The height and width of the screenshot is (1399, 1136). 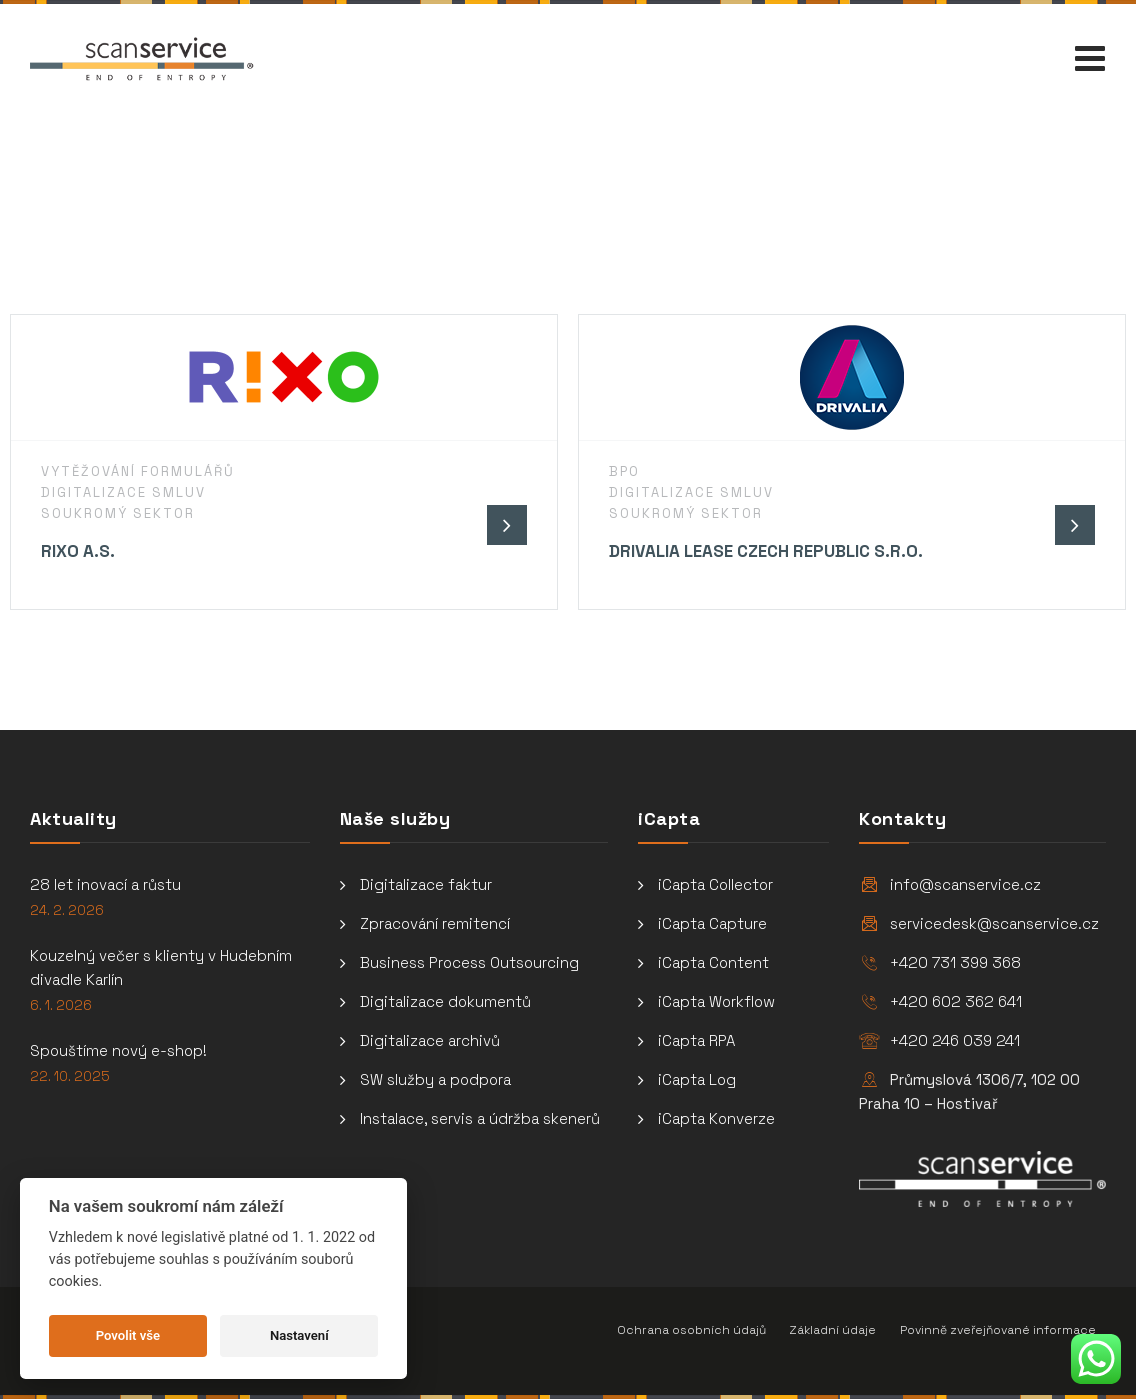 I want to click on Instalace, servis a údržba skenerů, so click(x=480, y=1118).